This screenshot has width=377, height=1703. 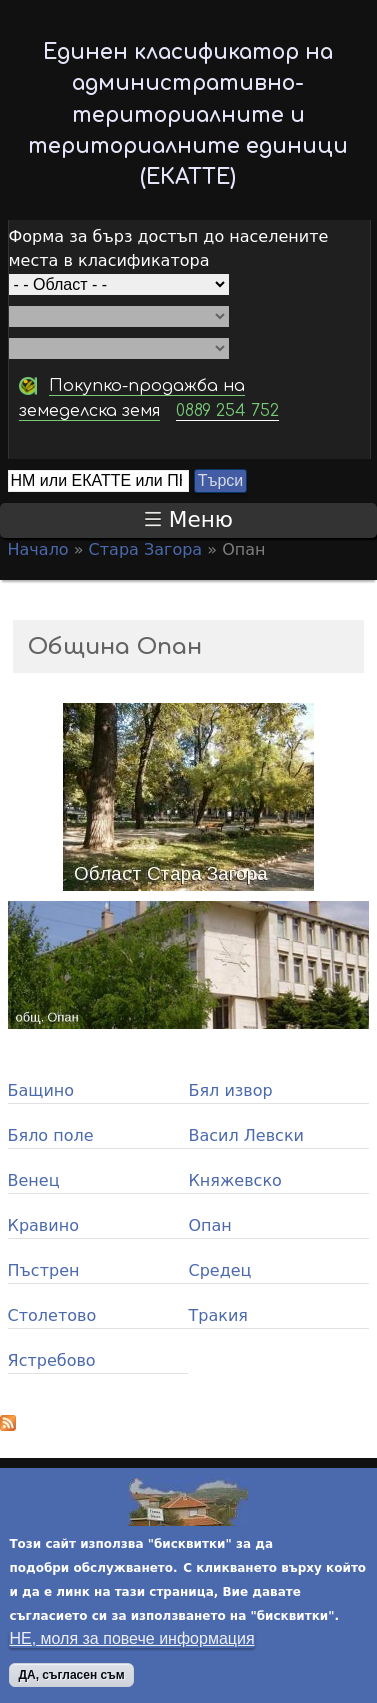 I want to click on ДА, съгласен съм, so click(x=71, y=1679).